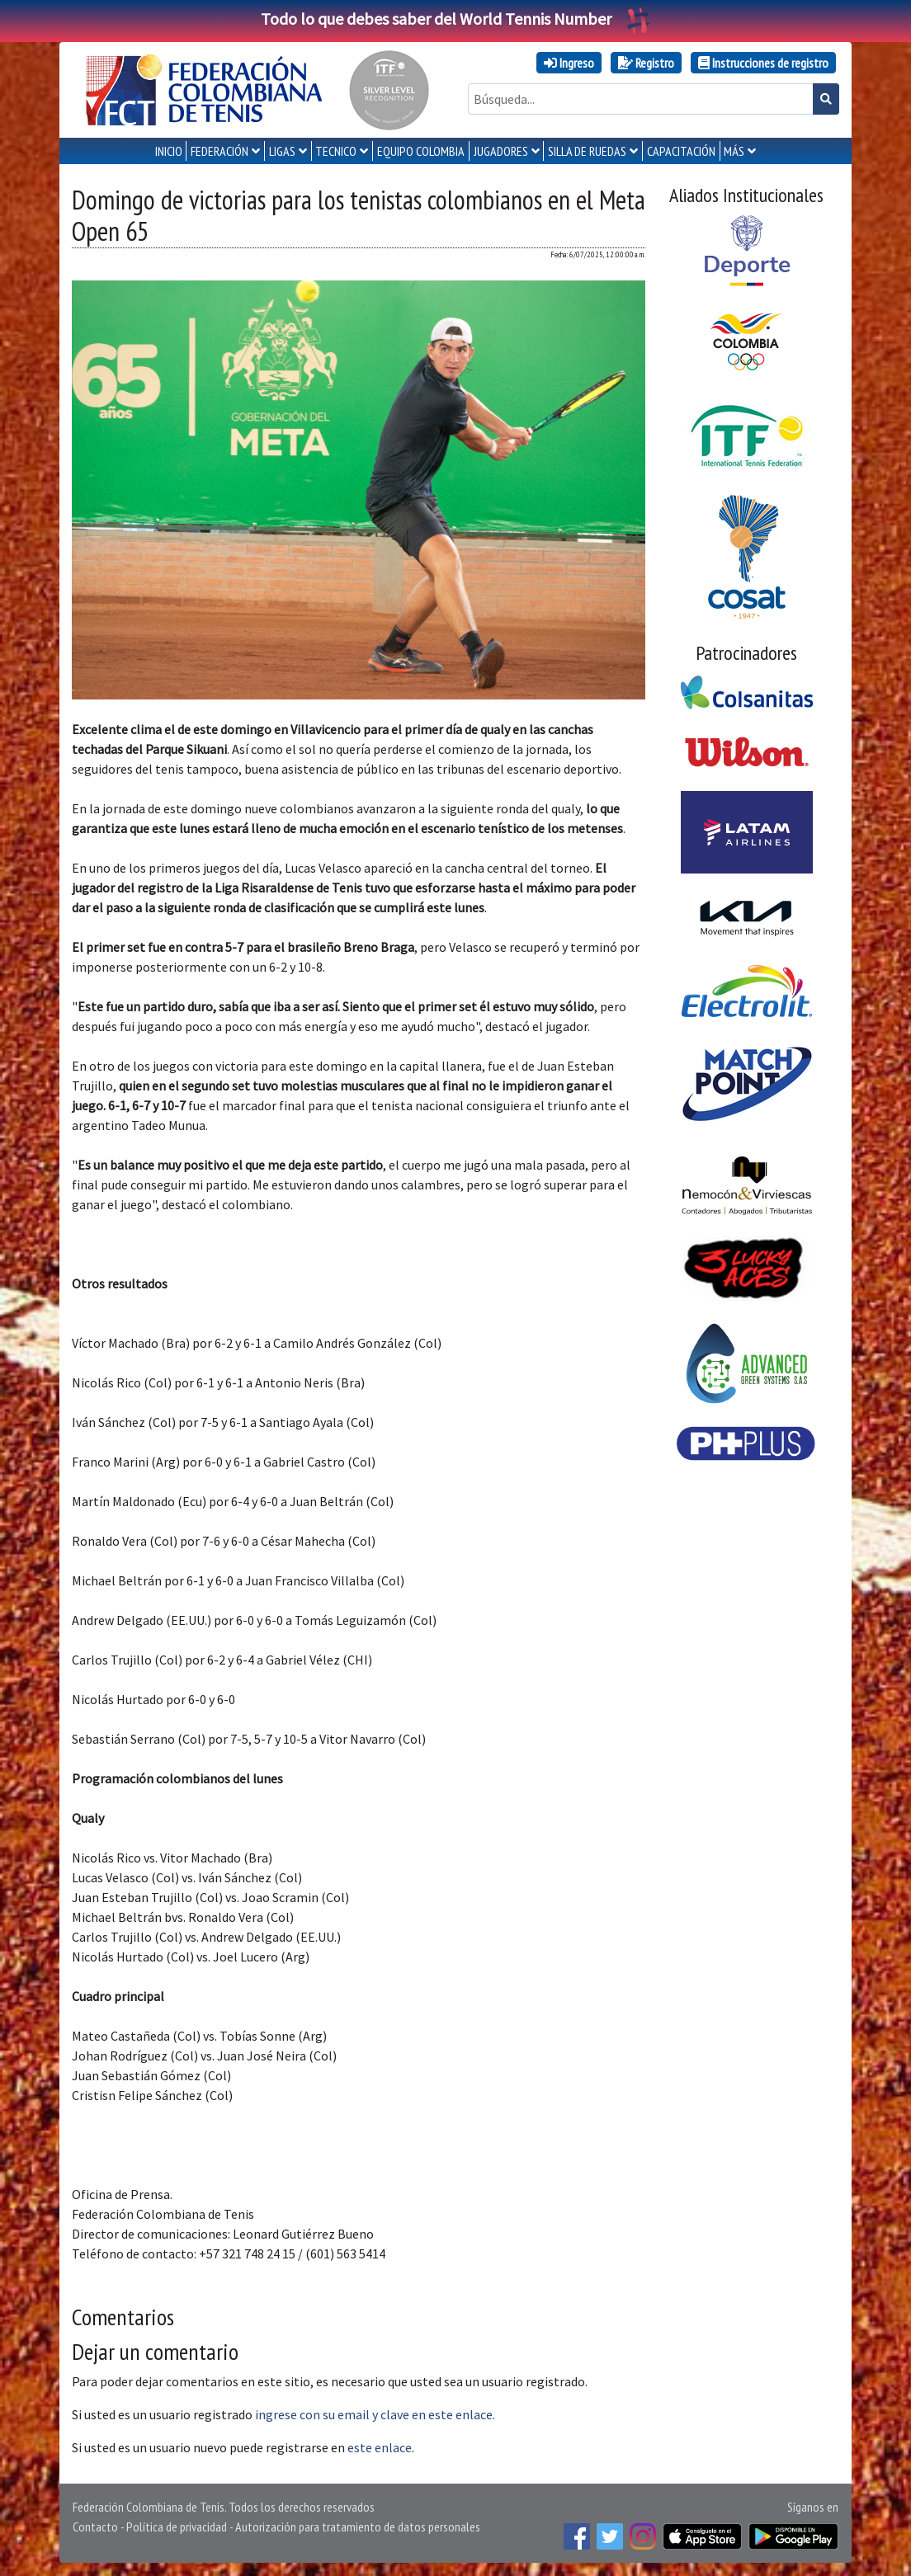 The width and height of the screenshot is (911, 2576). Describe the element at coordinates (734, 151) in the screenshot. I see `MÁS` at that location.